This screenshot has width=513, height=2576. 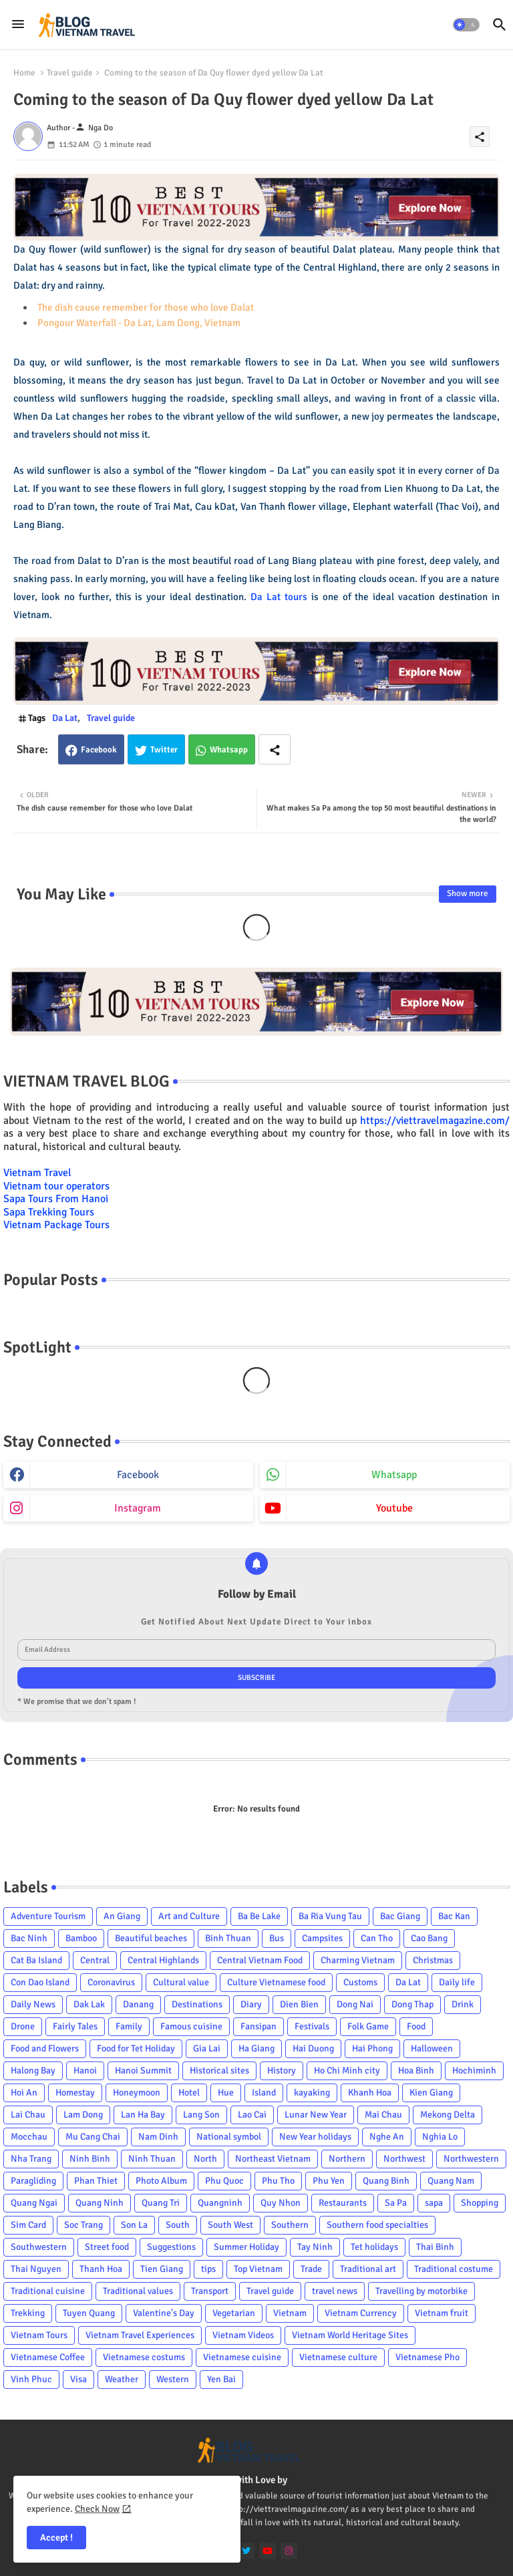 I want to click on Vietnam, so click(x=290, y=2313).